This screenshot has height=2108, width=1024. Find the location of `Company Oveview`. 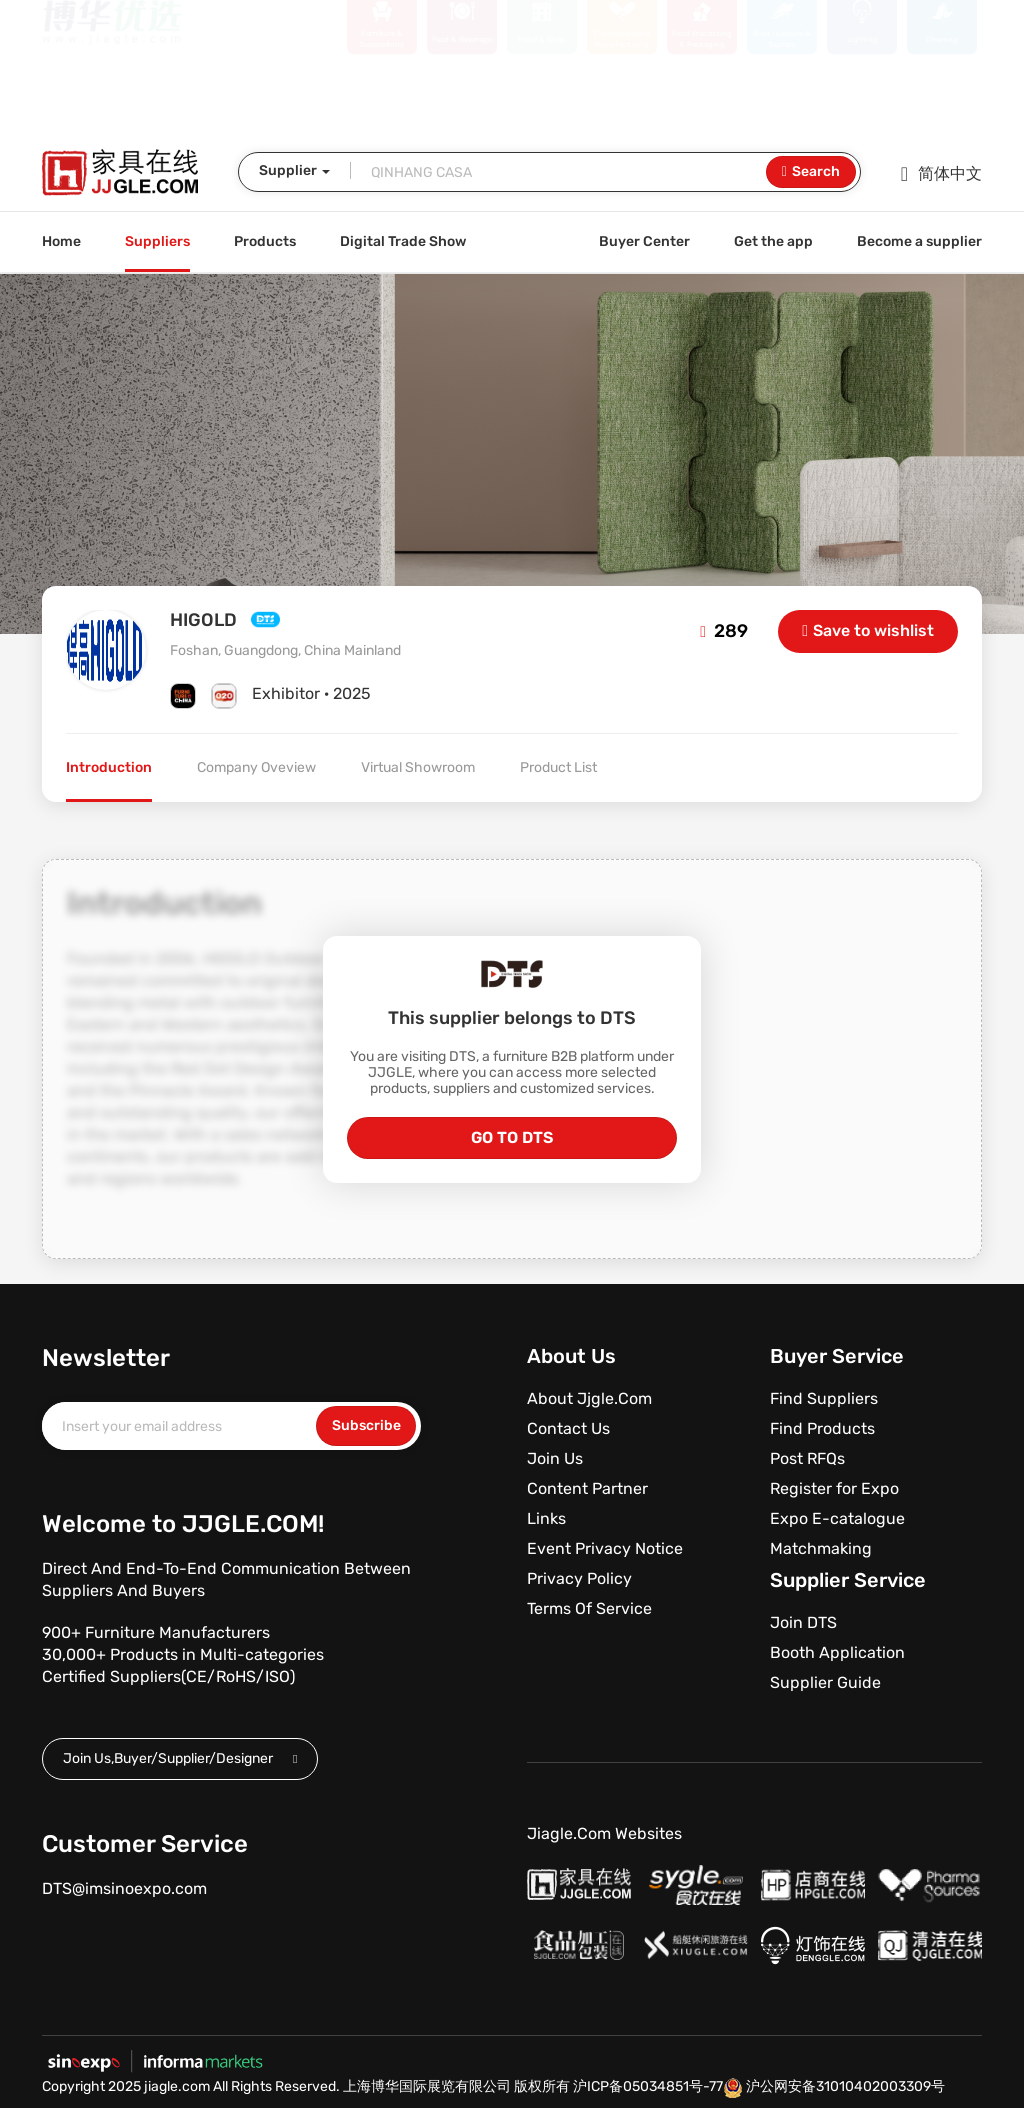

Company Oveview is located at coordinates (256, 767).